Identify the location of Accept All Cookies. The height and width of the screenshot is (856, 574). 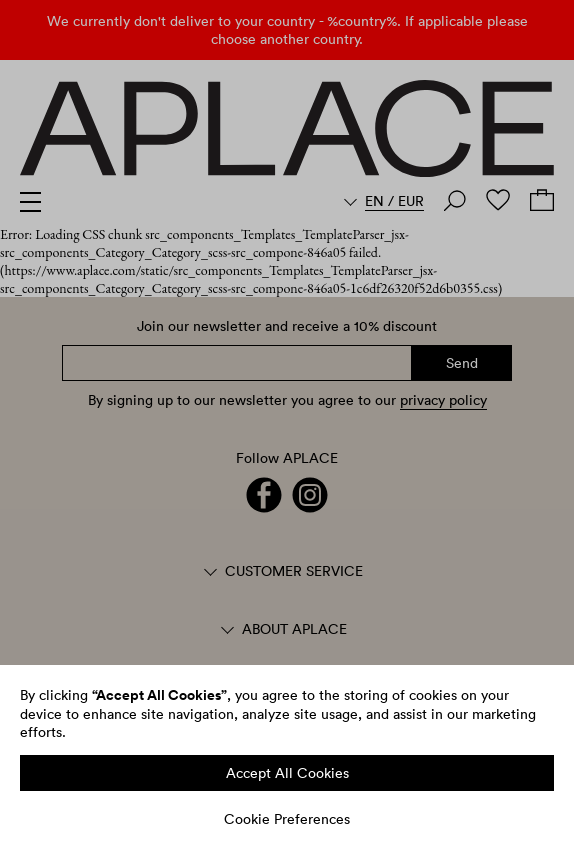
(287, 773).